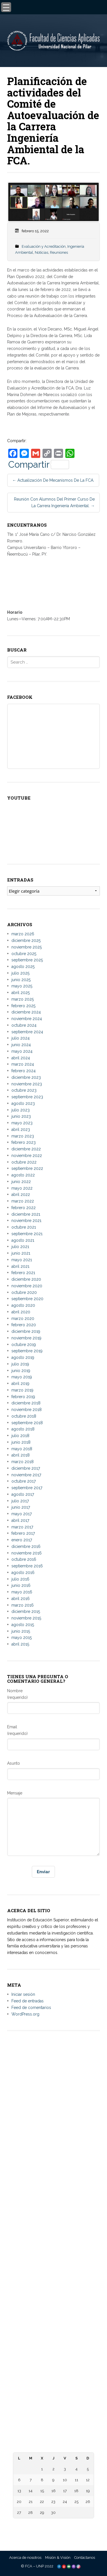  I want to click on septiembre 2023, so click(27, 1097).